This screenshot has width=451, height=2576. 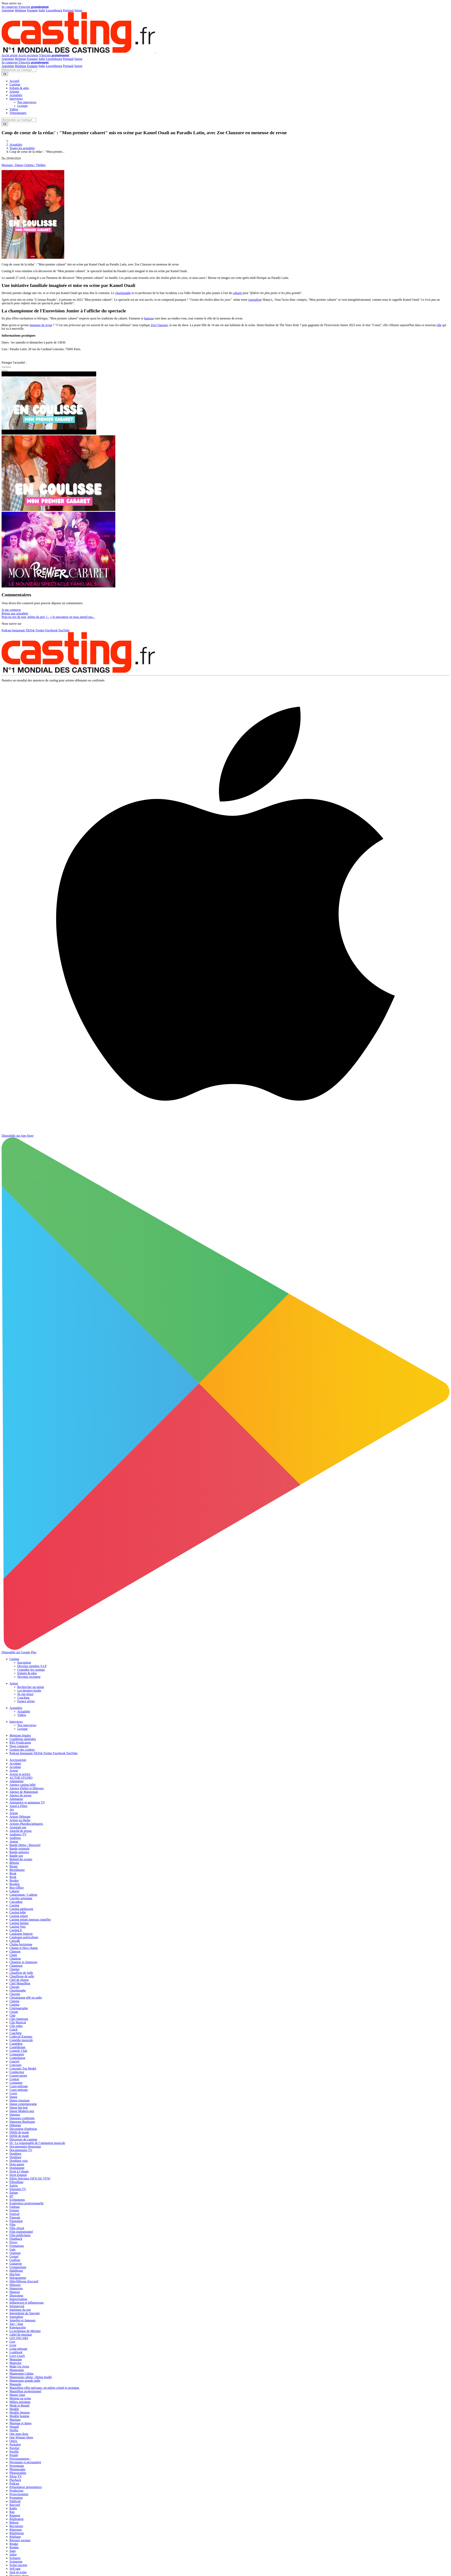 What do you see at coordinates (19, 2171) in the screenshot?
I see `Droit à l´image` at bounding box center [19, 2171].